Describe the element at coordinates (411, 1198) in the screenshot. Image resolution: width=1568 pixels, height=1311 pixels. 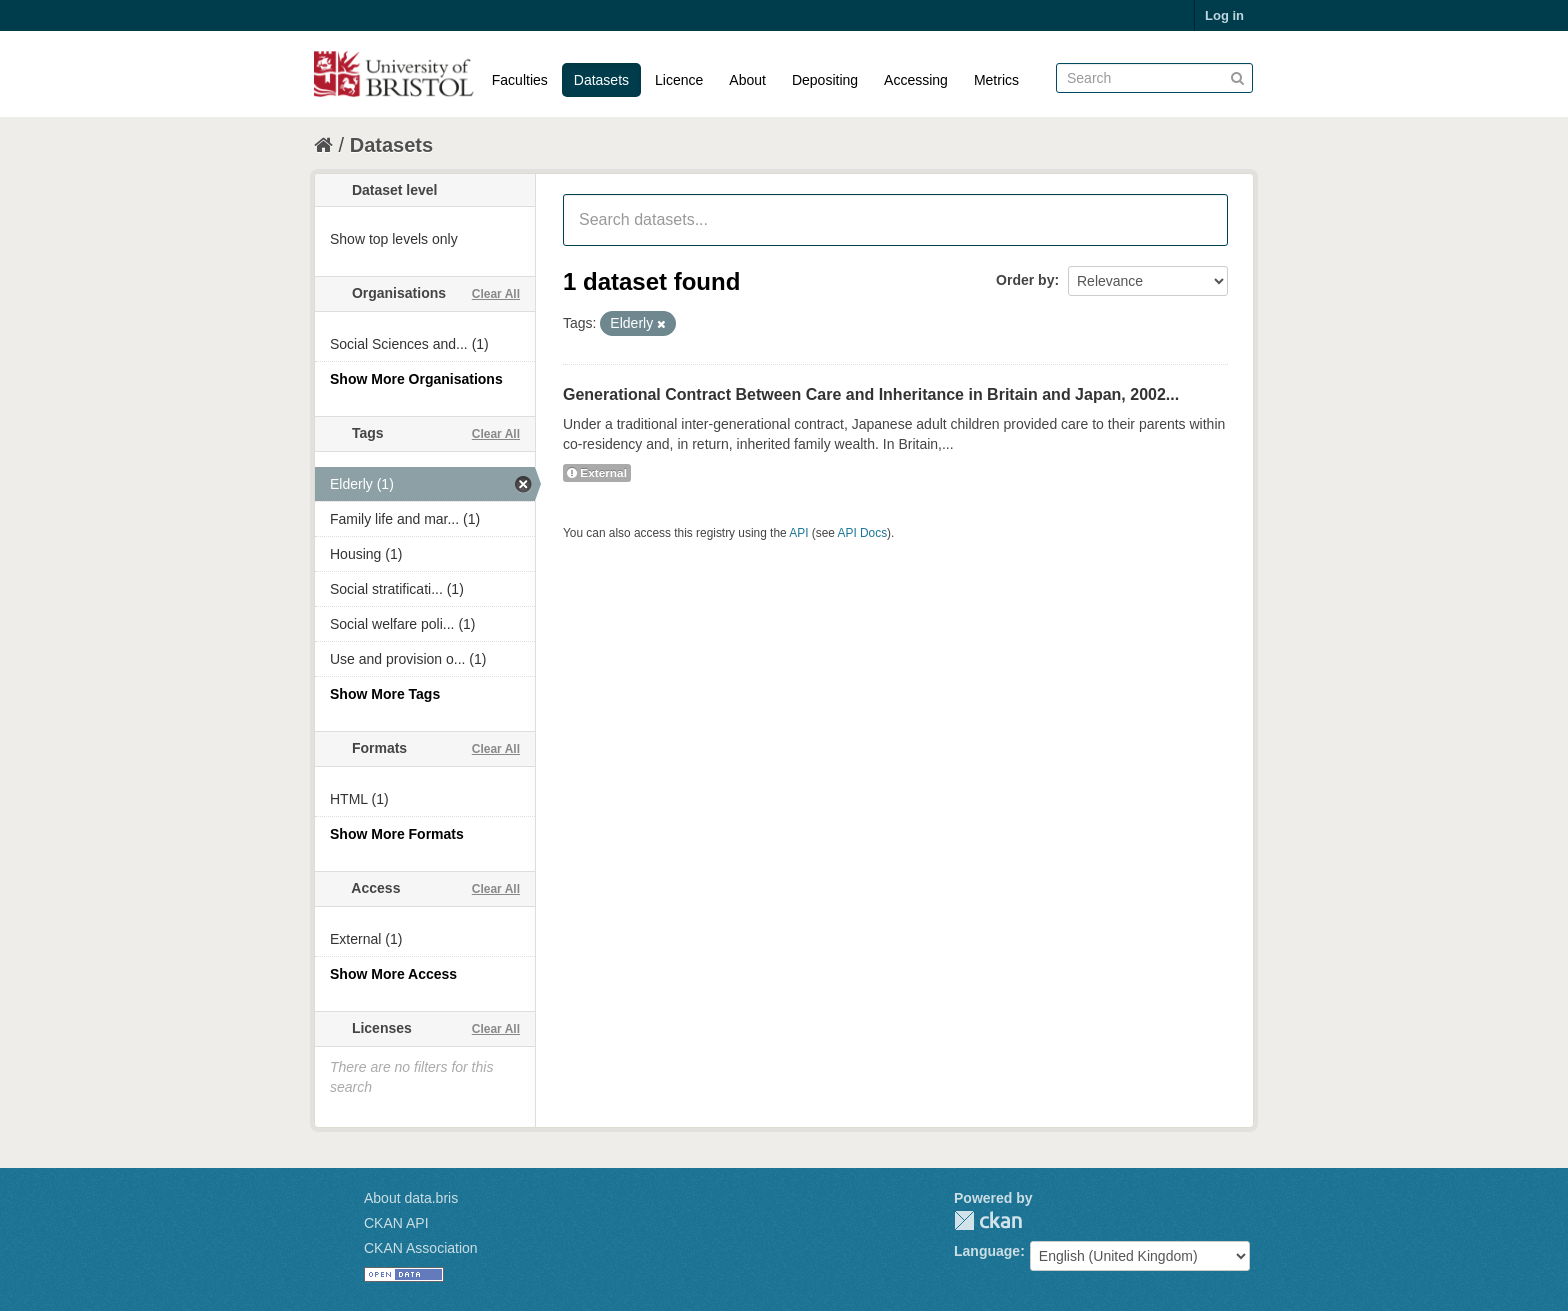
I see `About data.bris` at that location.